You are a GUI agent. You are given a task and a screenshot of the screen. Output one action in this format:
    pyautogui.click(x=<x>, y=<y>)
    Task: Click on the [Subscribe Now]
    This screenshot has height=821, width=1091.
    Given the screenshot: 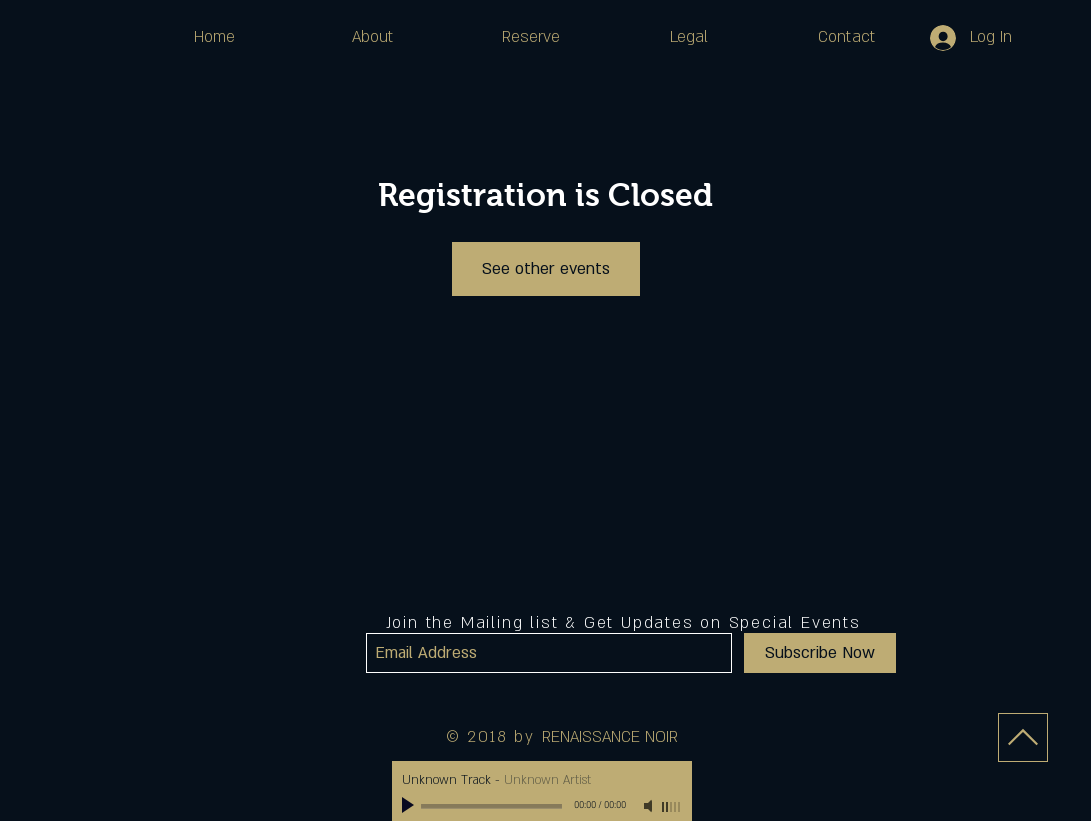 What is the action you would take?
    pyautogui.click(x=820, y=653)
    